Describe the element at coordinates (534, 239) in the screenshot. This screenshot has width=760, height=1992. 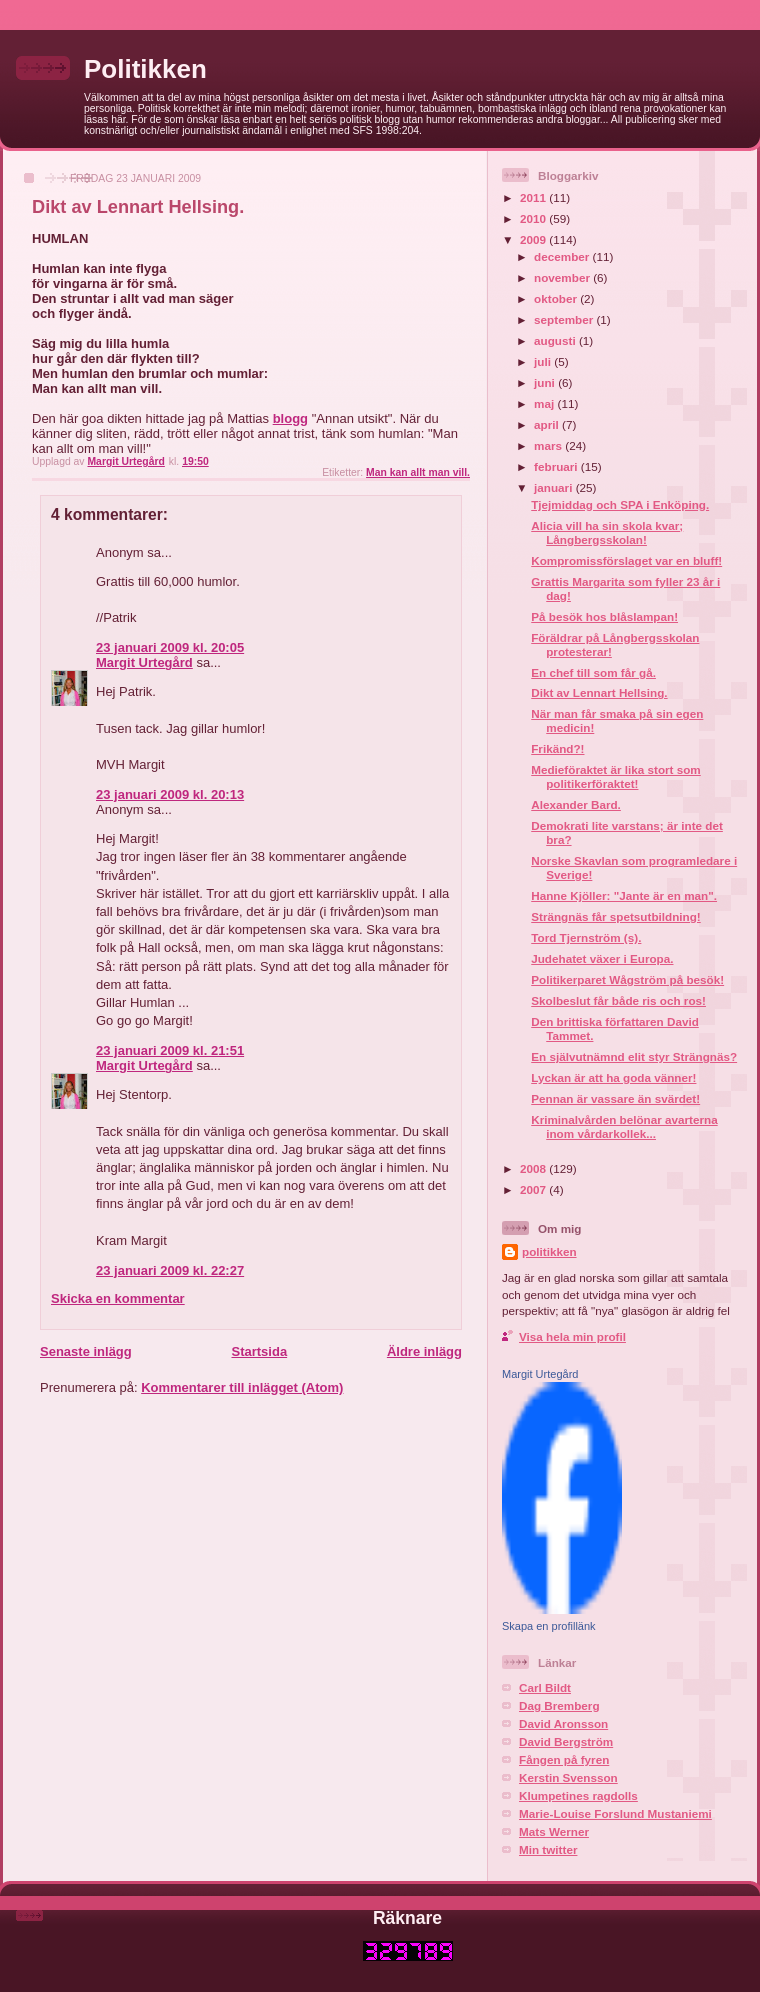
I see `2009` at that location.